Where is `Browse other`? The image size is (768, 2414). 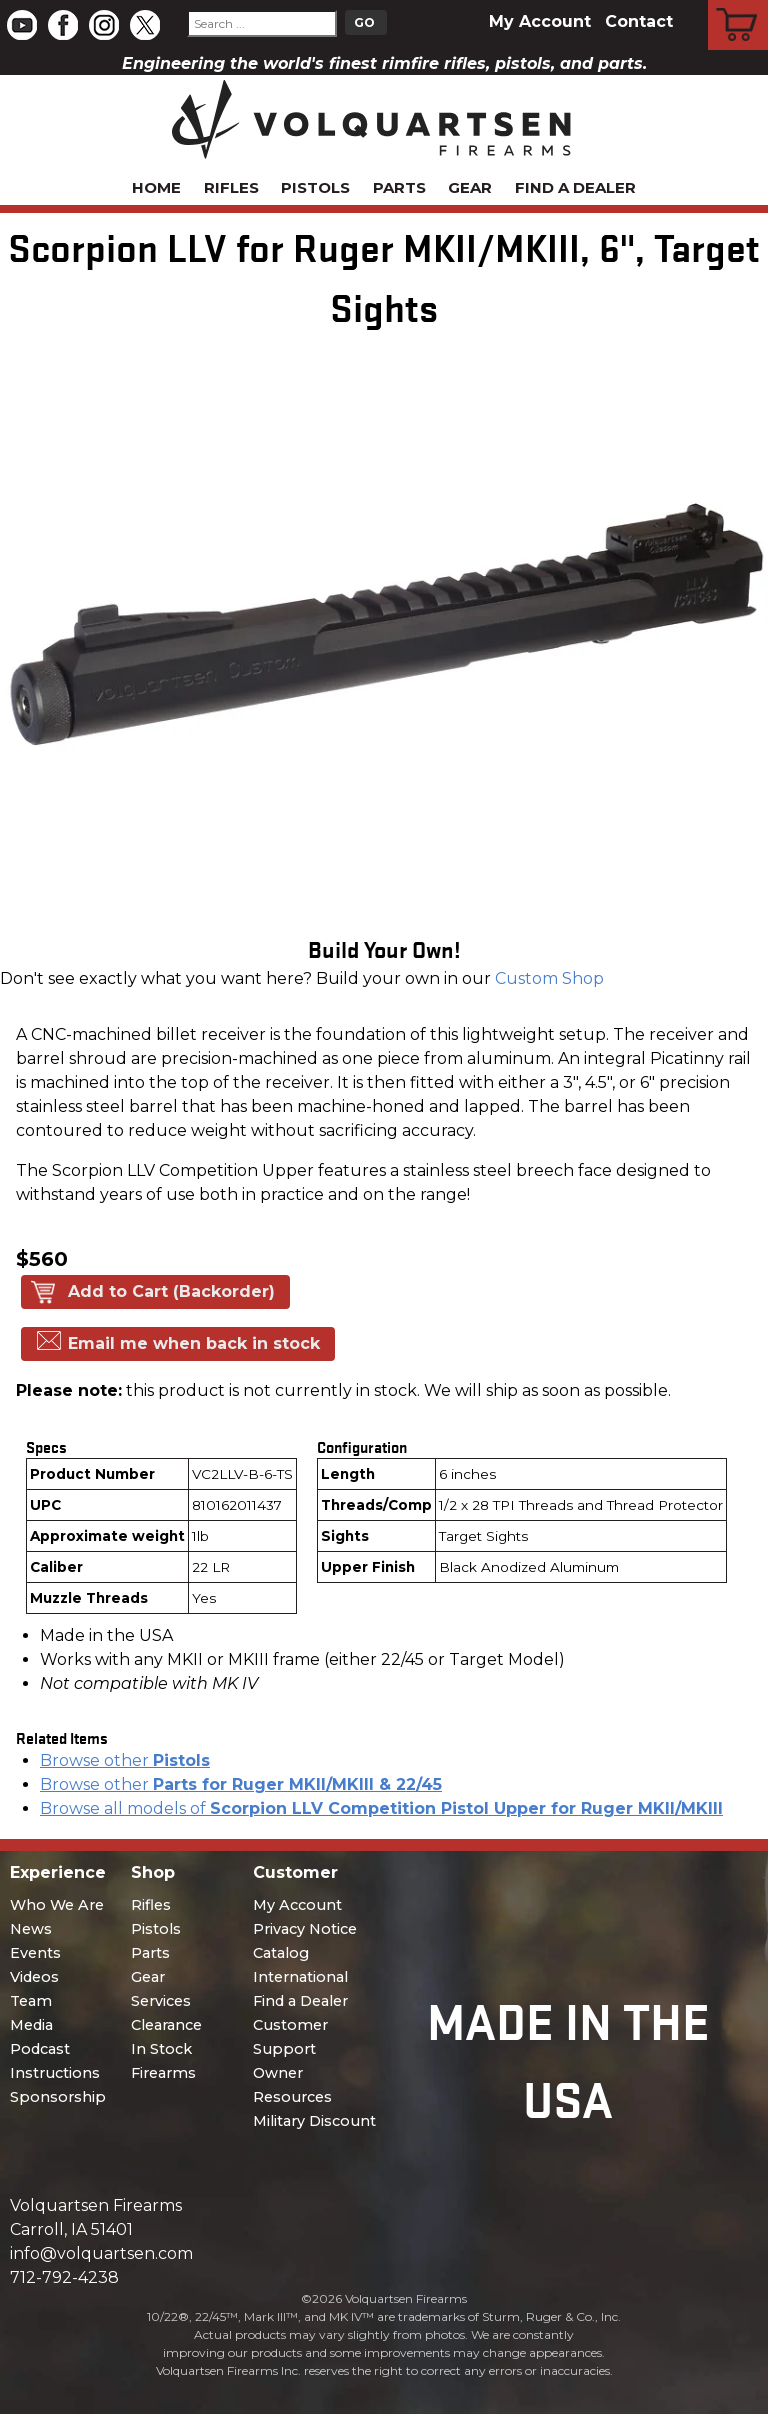
Browse other is located at coordinates (125, 1760).